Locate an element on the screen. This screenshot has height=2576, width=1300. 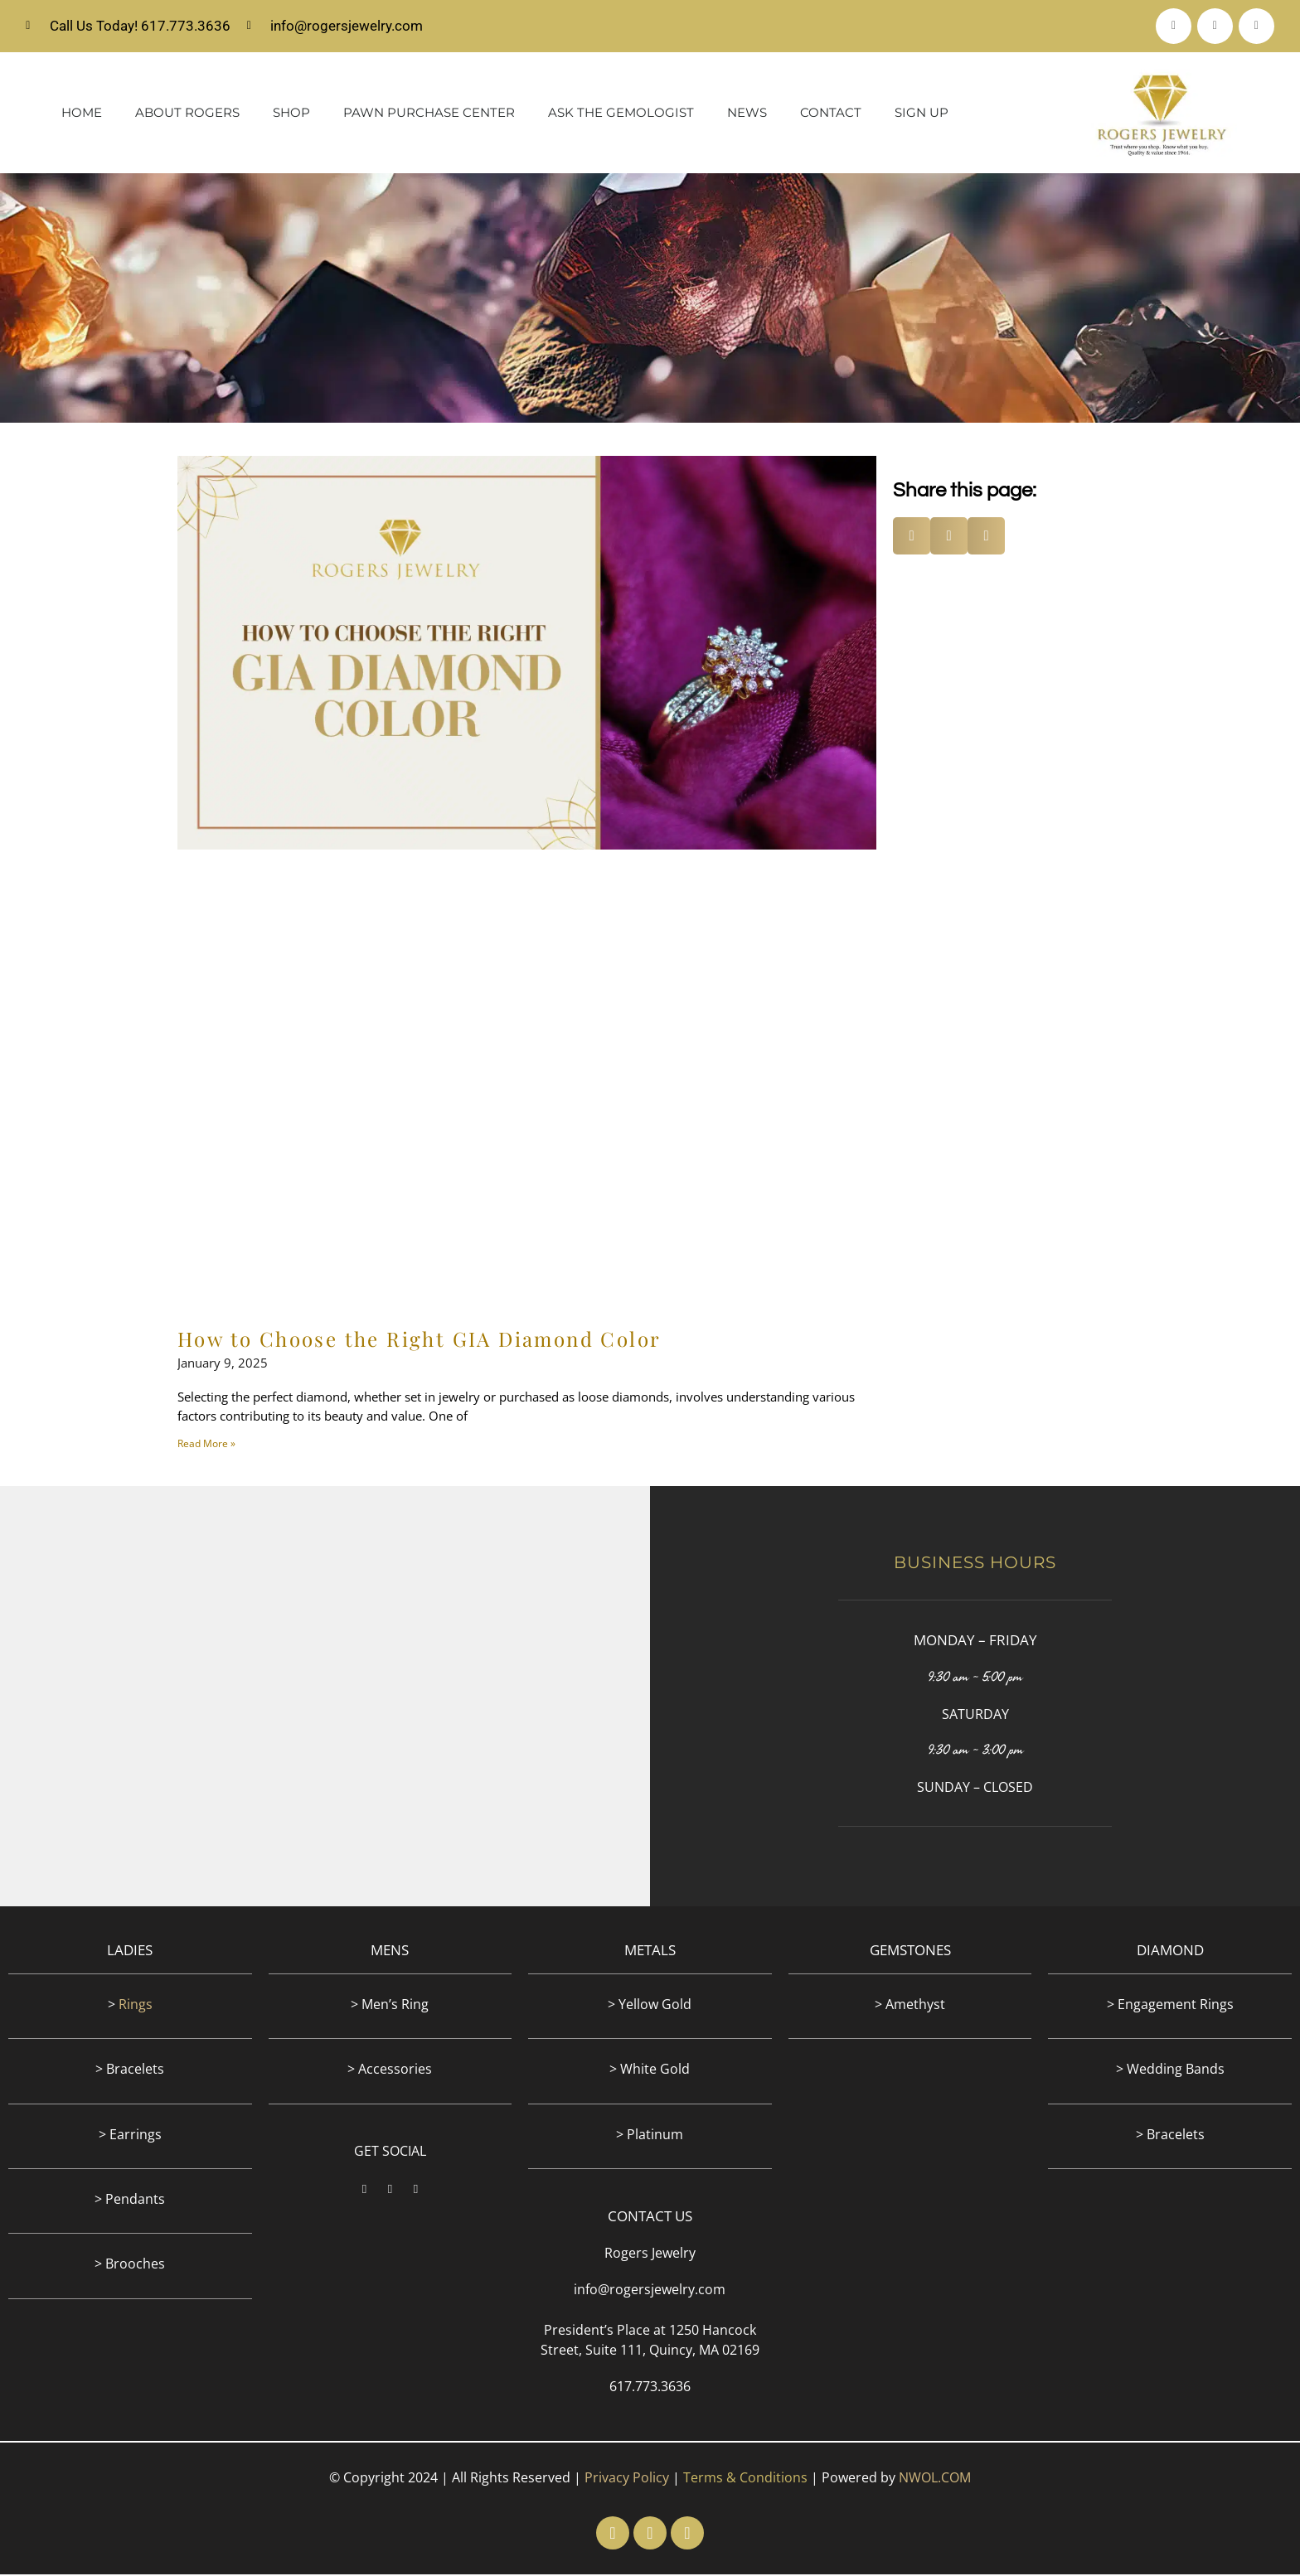
Privacy Policy is located at coordinates (627, 2479).